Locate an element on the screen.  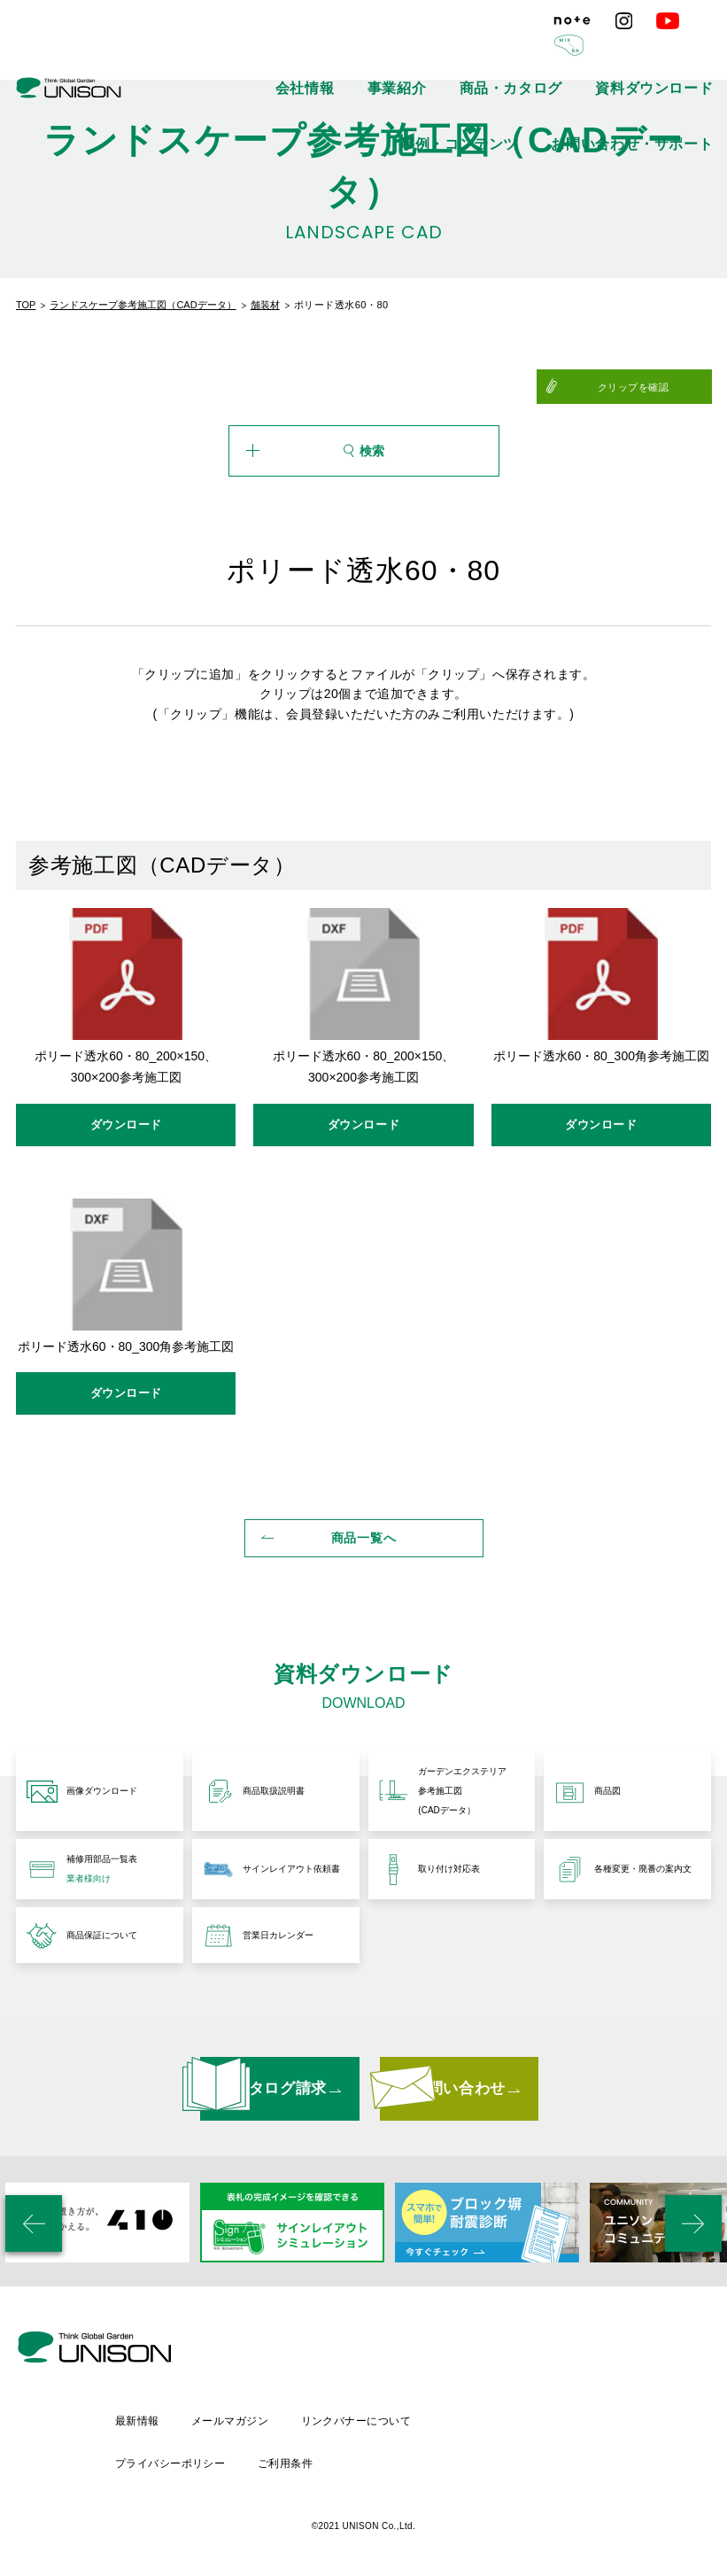
事例・コンテンツ is located at coordinates (538, 53).